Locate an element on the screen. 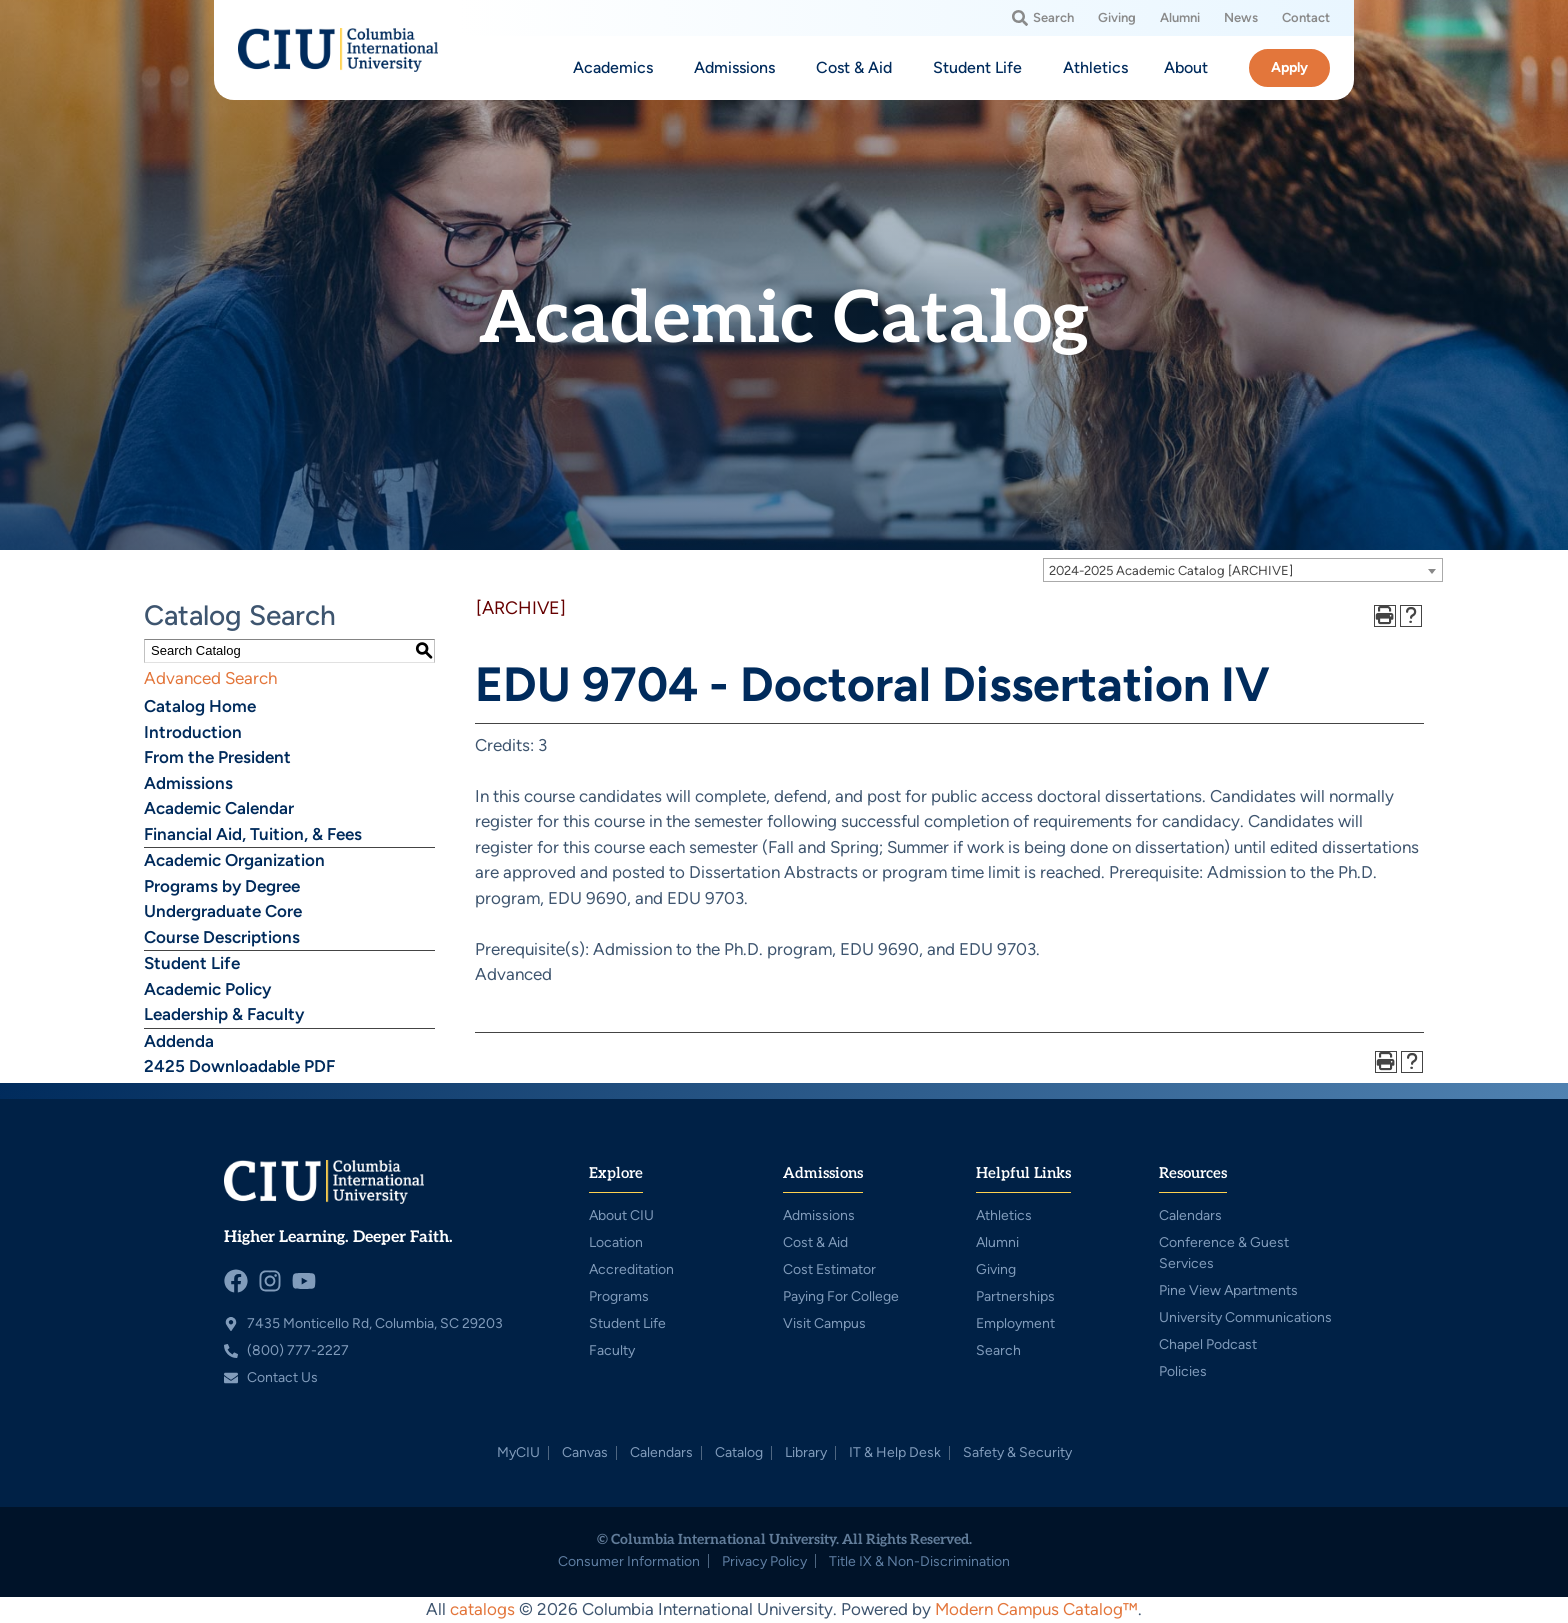 Image resolution: width=1568 pixels, height=1623 pixels. Student Life is located at coordinates (192, 963).